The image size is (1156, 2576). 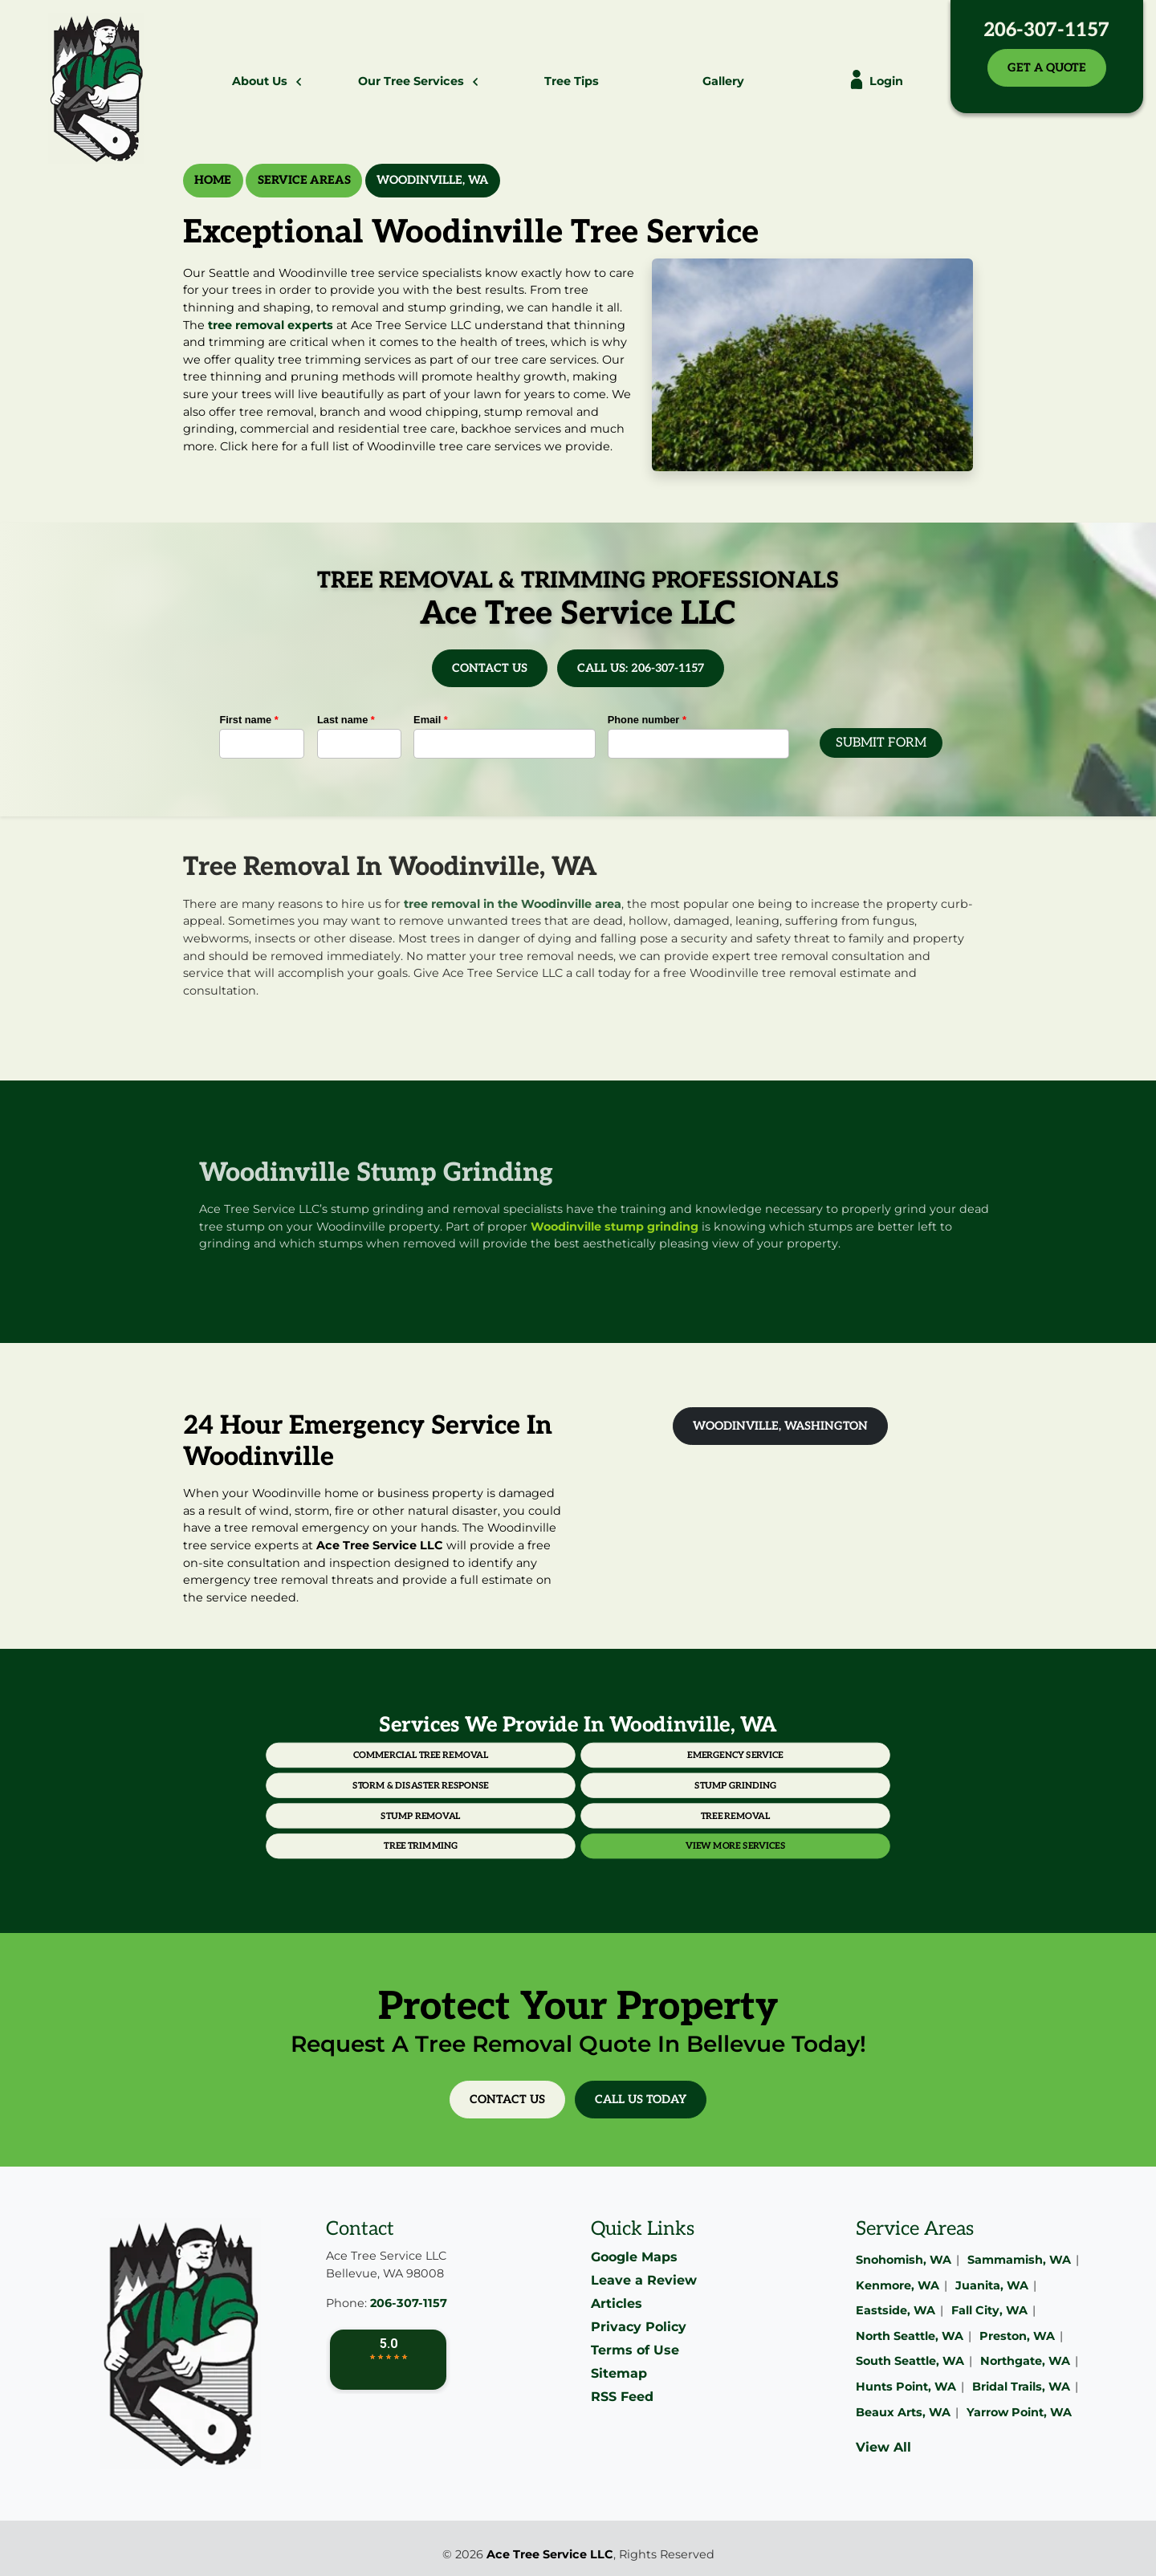 I want to click on Call Us: 206-307-1157, so click(x=640, y=668).